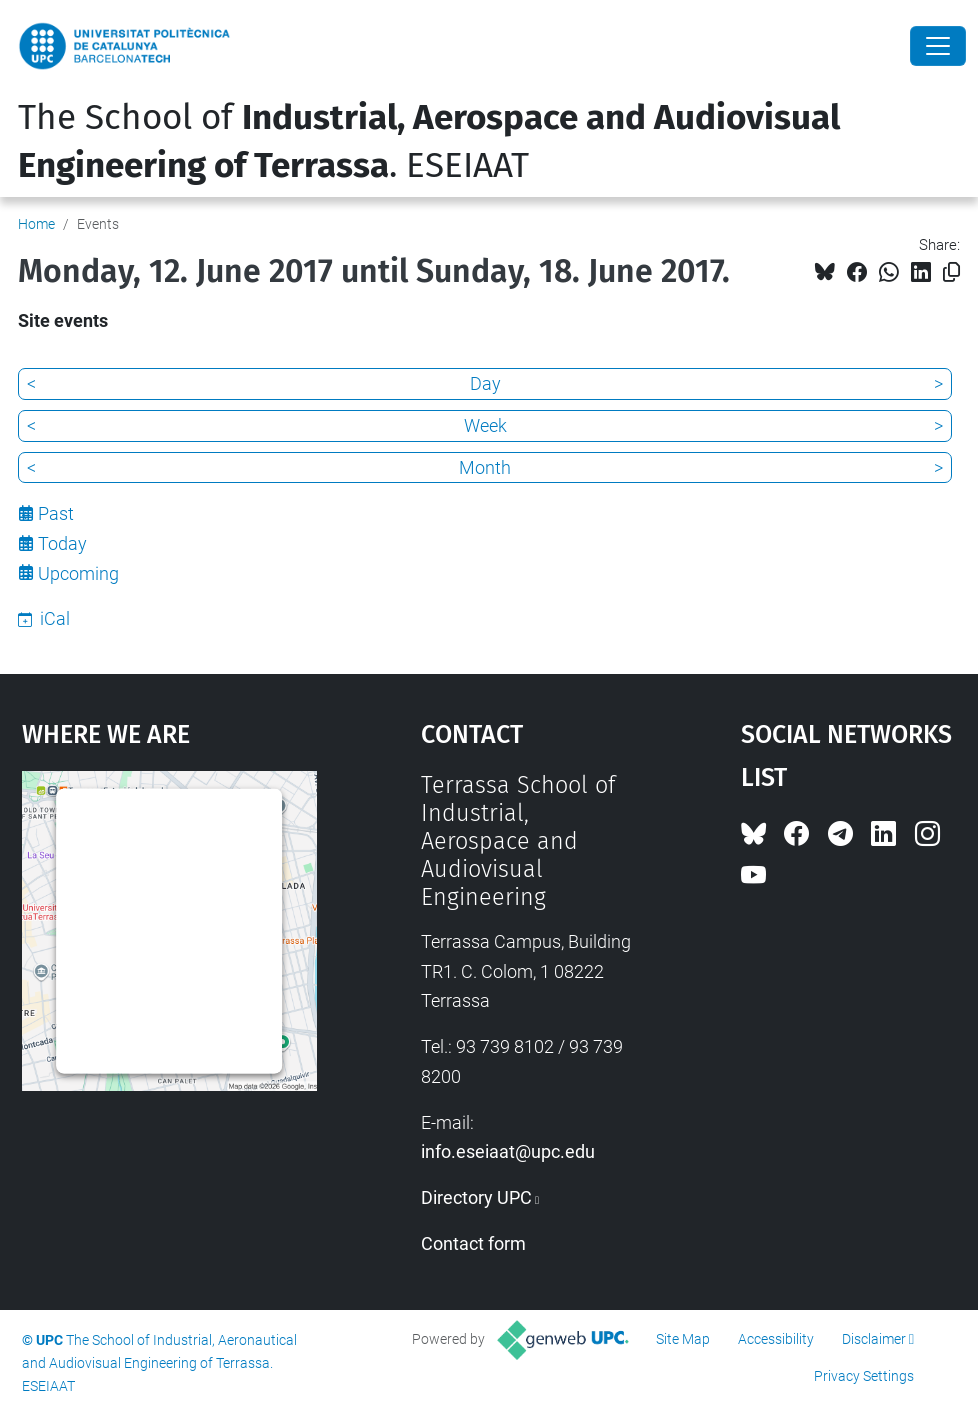  Describe the element at coordinates (78, 573) in the screenshot. I see `Upcoming` at that location.